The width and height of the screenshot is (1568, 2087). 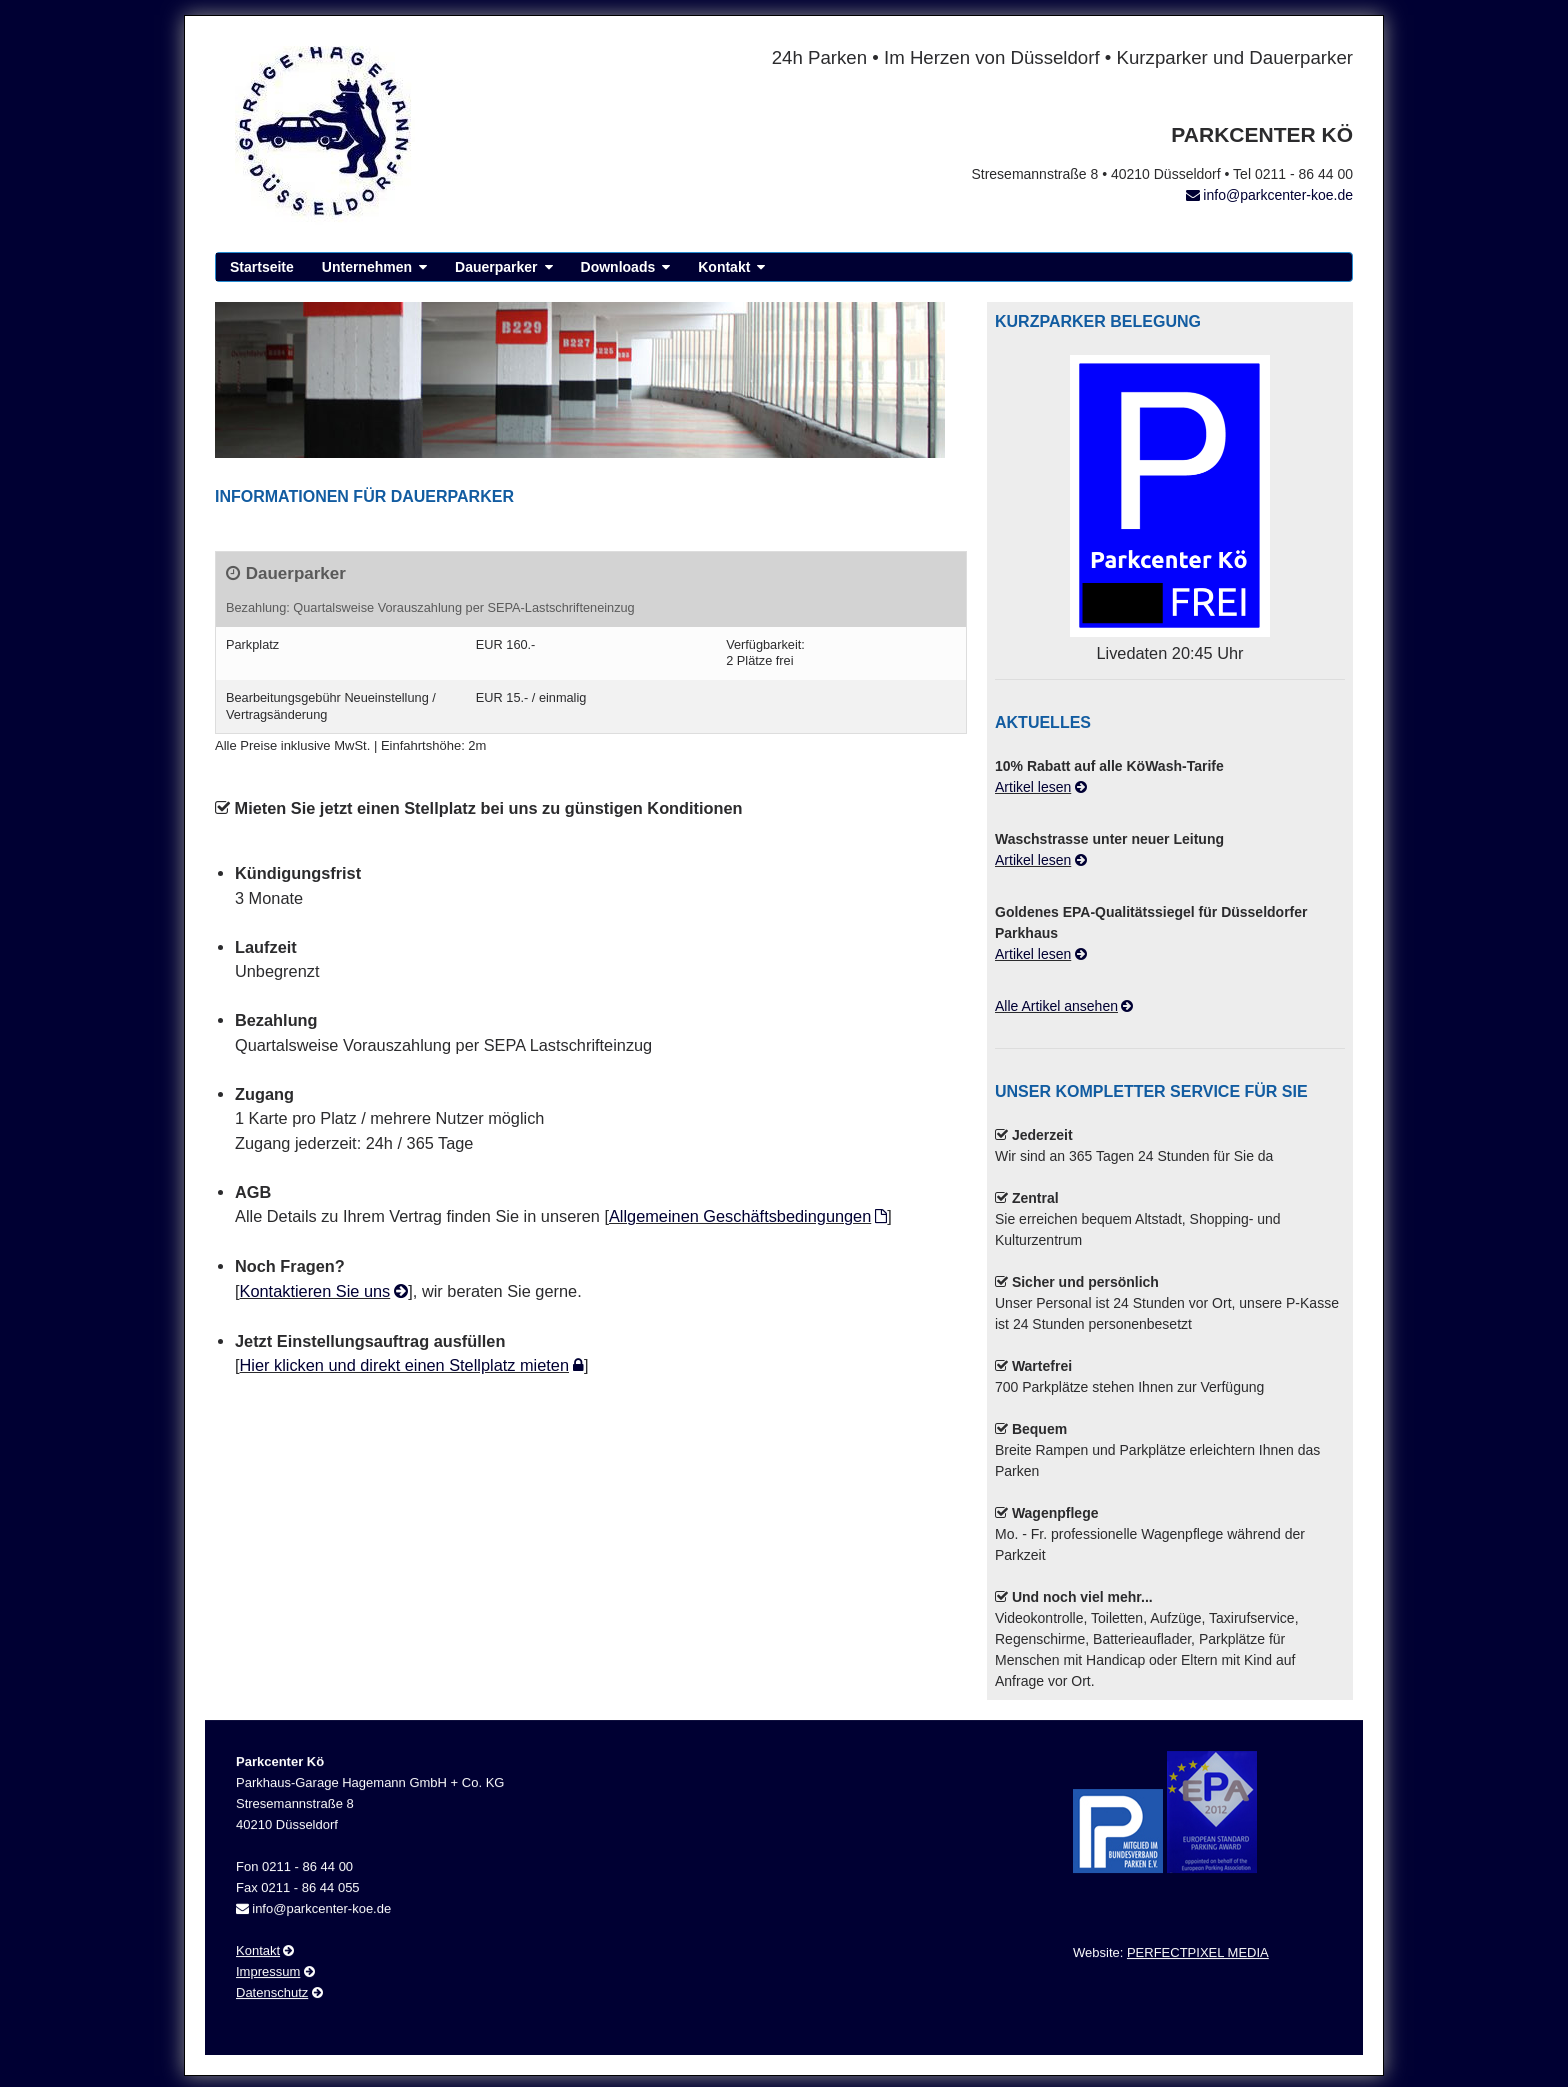 I want to click on Artikel lesen, so click(x=1033, y=787).